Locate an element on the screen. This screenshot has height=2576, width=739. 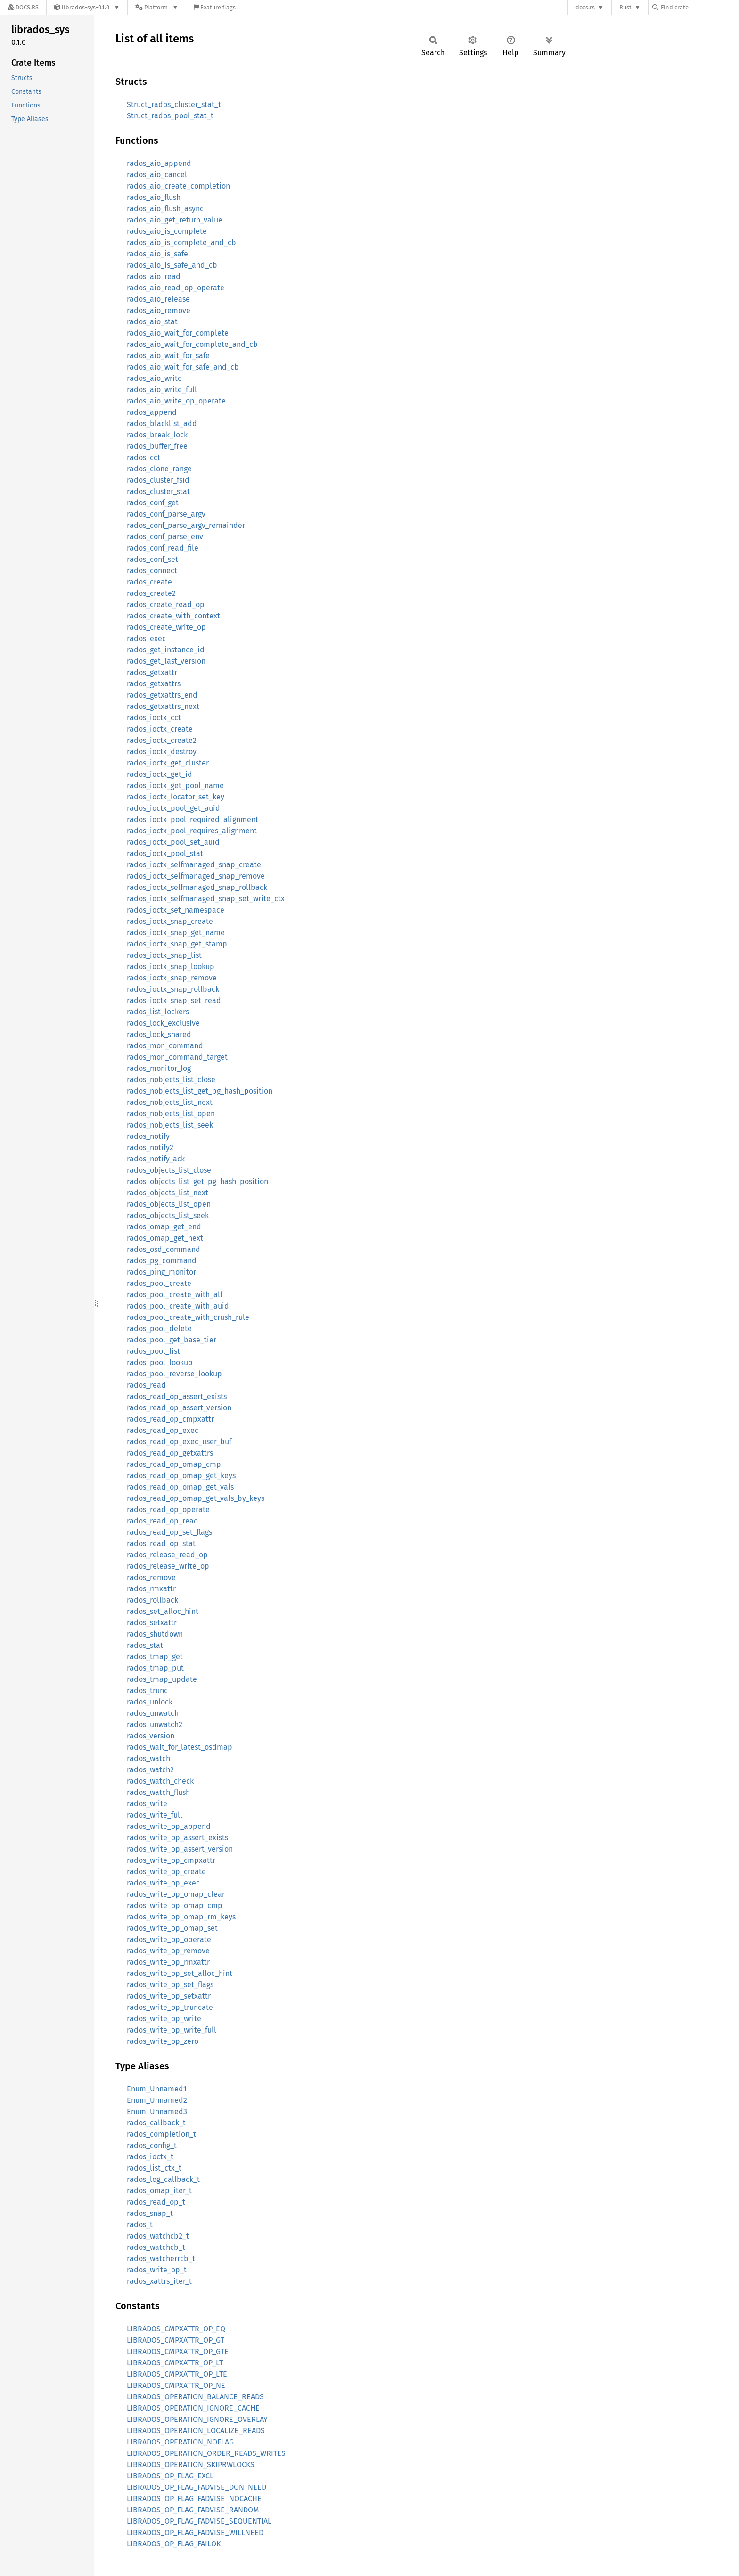
rados_nobjects_list_get_pg_hash_position is located at coordinates (199, 1090).